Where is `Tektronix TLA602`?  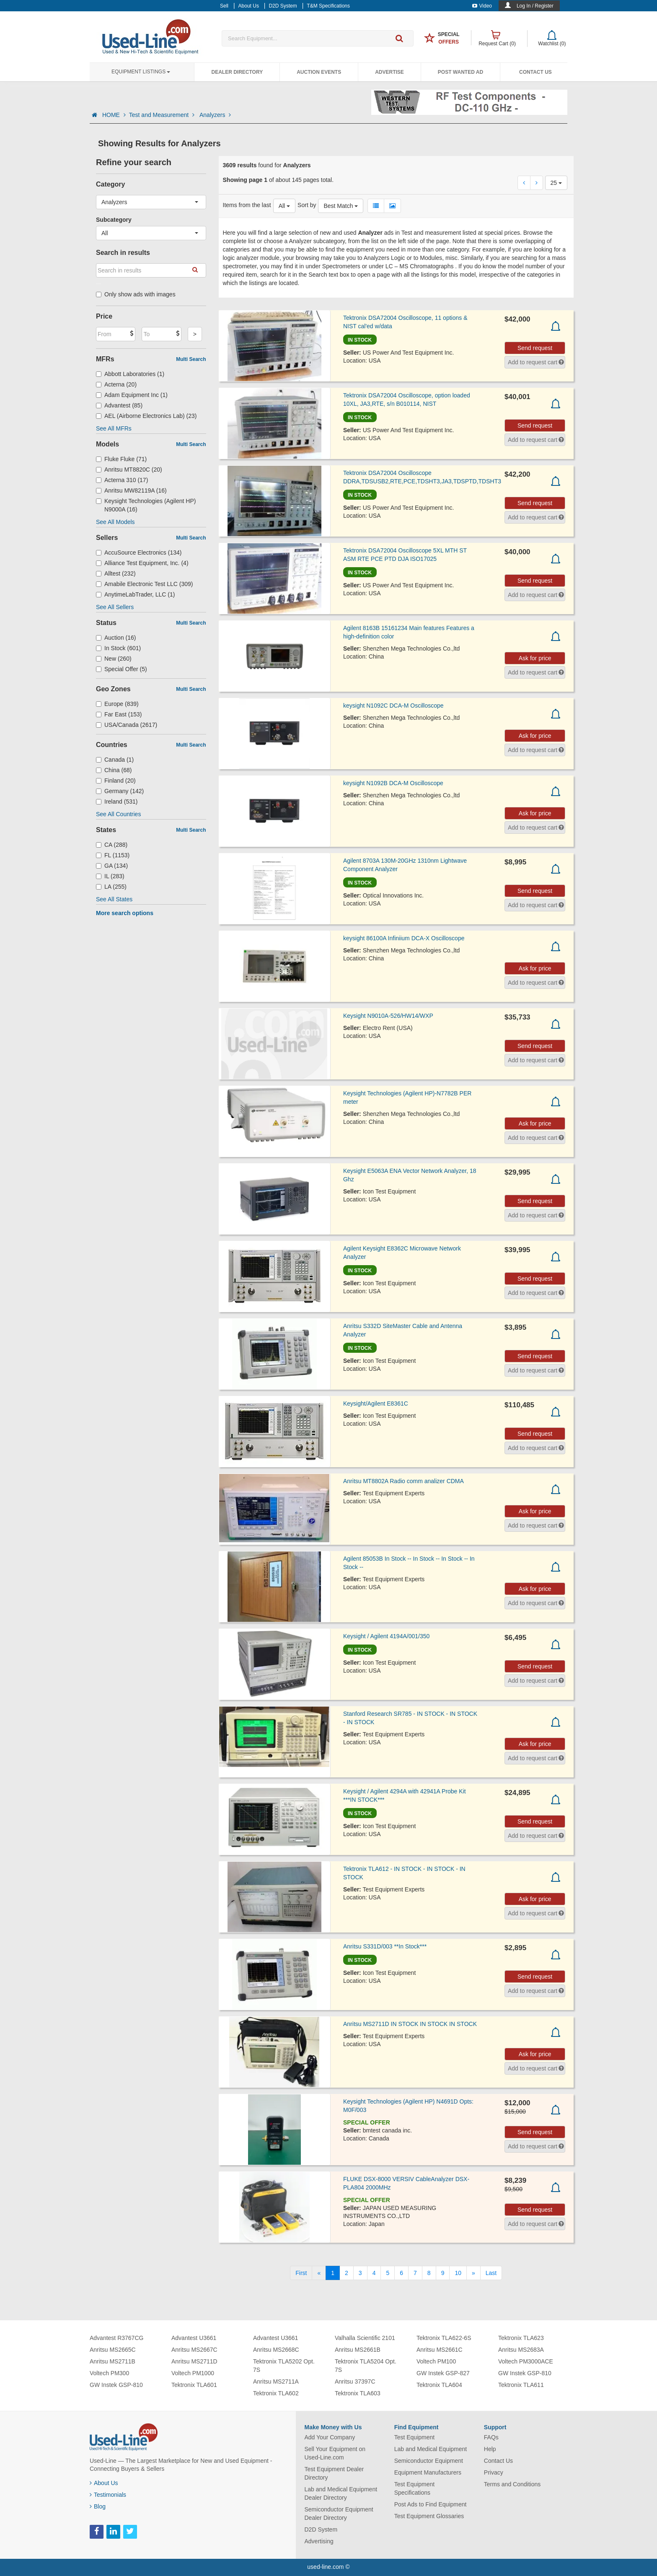
Tektronix TLA602 is located at coordinates (276, 2393).